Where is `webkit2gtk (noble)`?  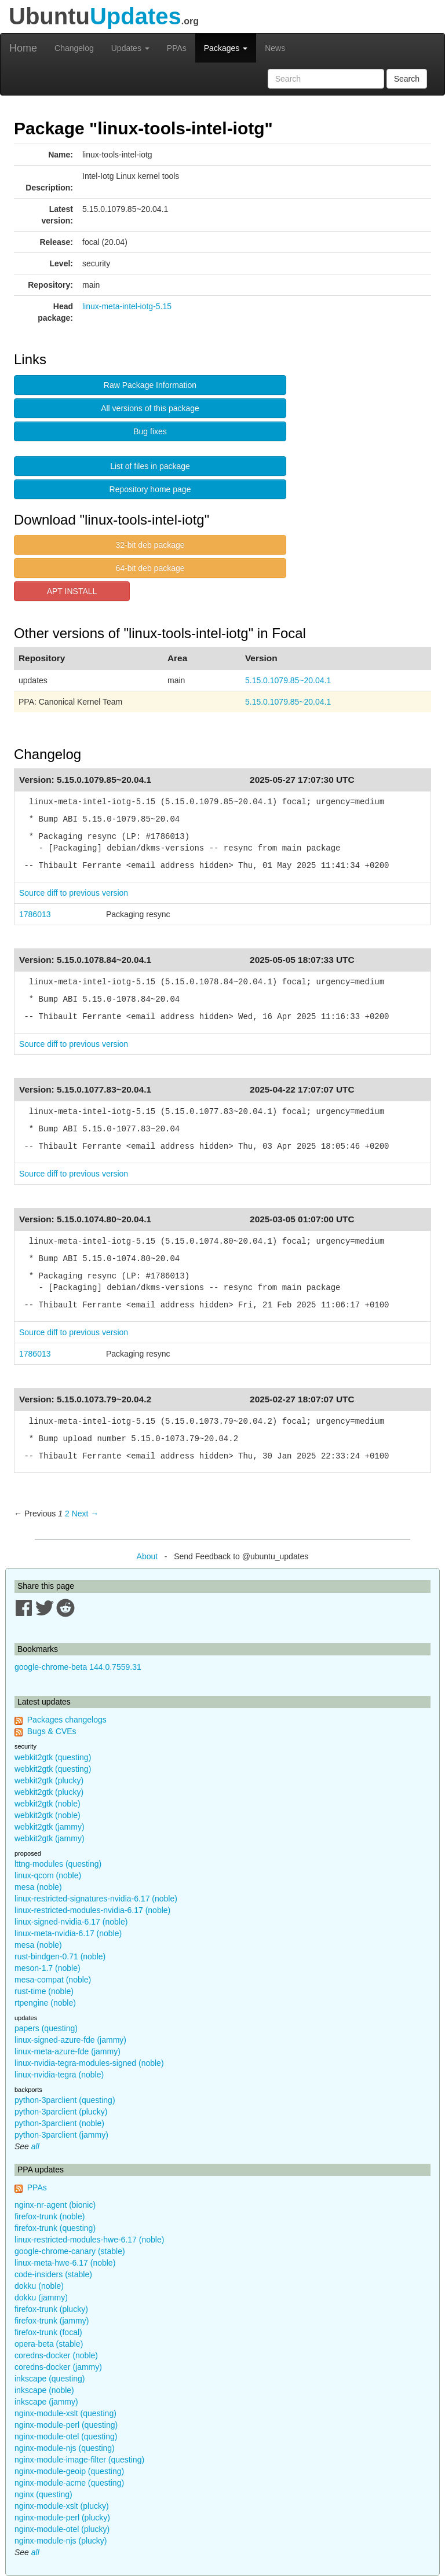 webkit2gtk (noble) is located at coordinates (47, 1803).